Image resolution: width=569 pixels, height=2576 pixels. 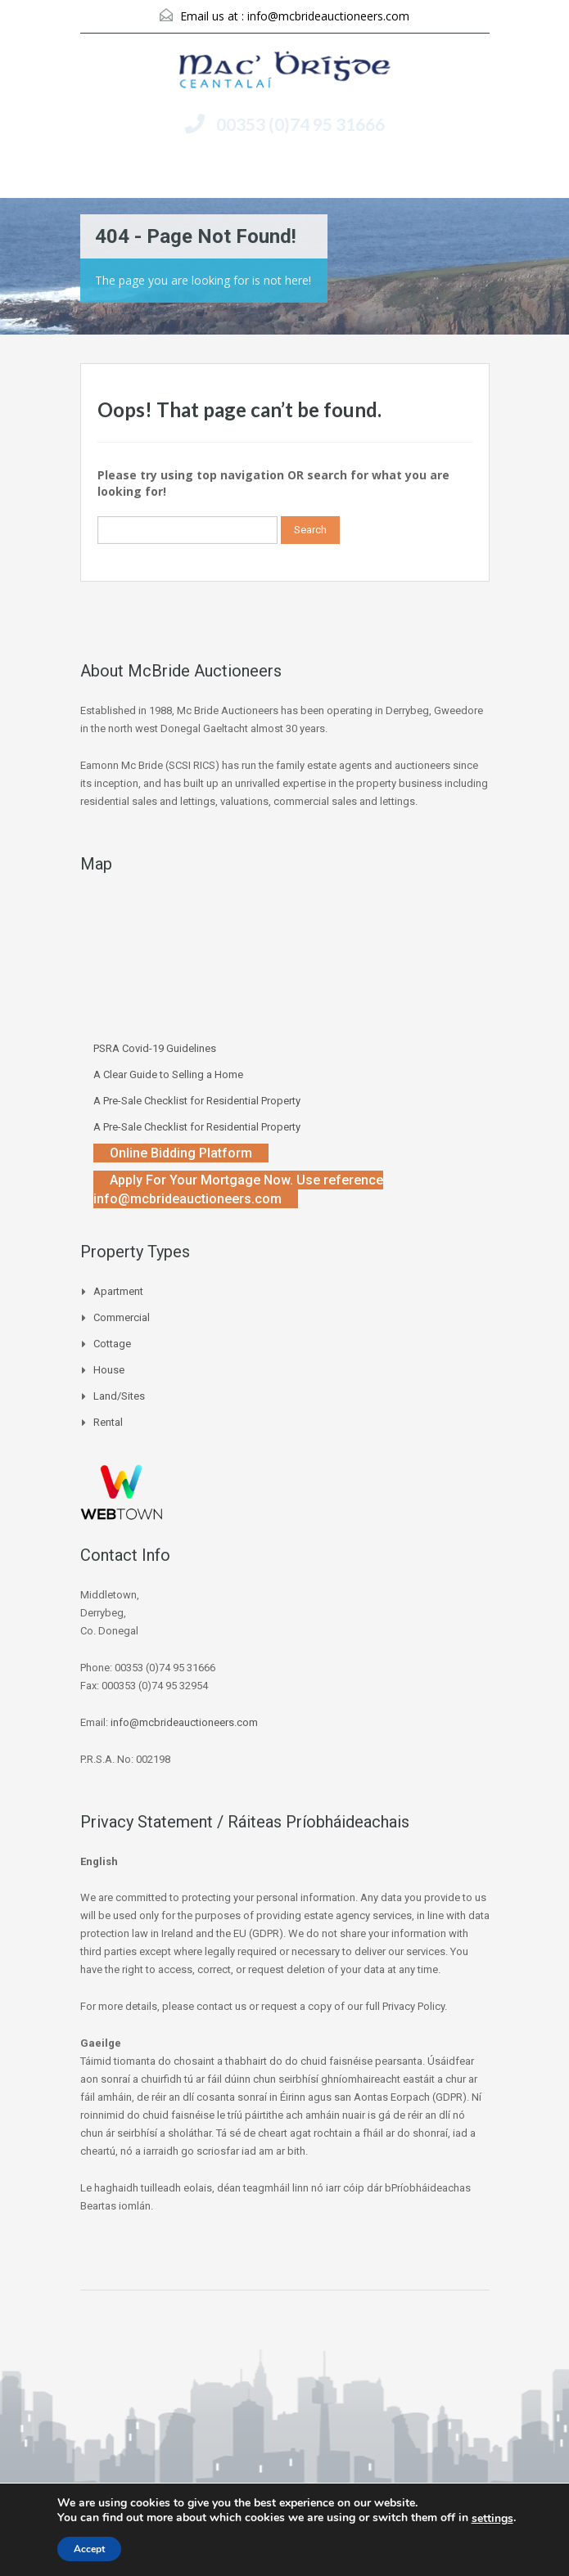 I want to click on Apply For Your Mortgage Now. Use reference info@mcbrideauctioneers.com, so click(x=238, y=1189).